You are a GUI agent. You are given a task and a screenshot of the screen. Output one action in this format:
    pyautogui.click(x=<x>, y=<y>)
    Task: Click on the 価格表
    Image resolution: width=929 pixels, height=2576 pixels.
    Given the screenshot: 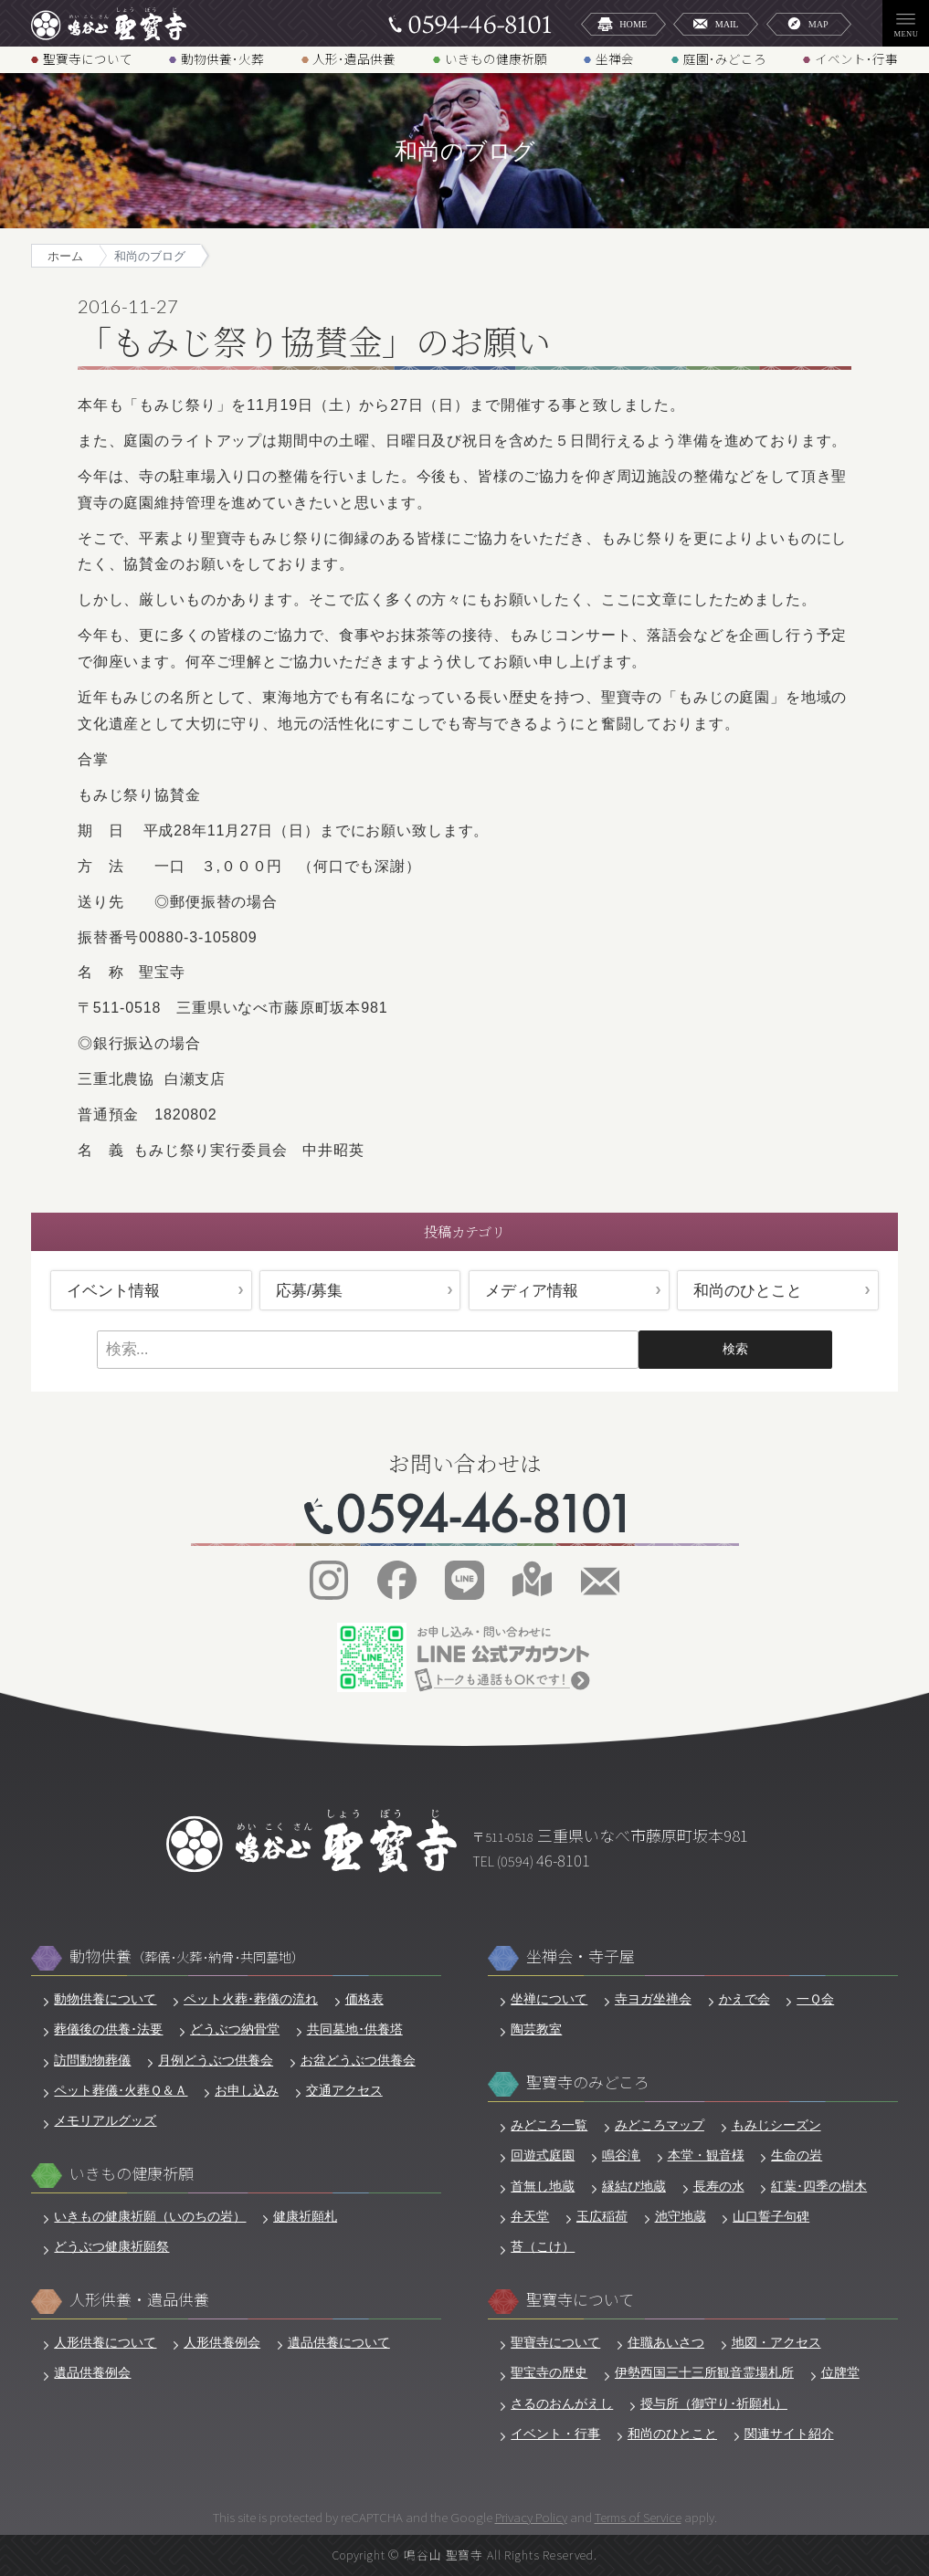 What is the action you would take?
    pyautogui.click(x=364, y=1999)
    